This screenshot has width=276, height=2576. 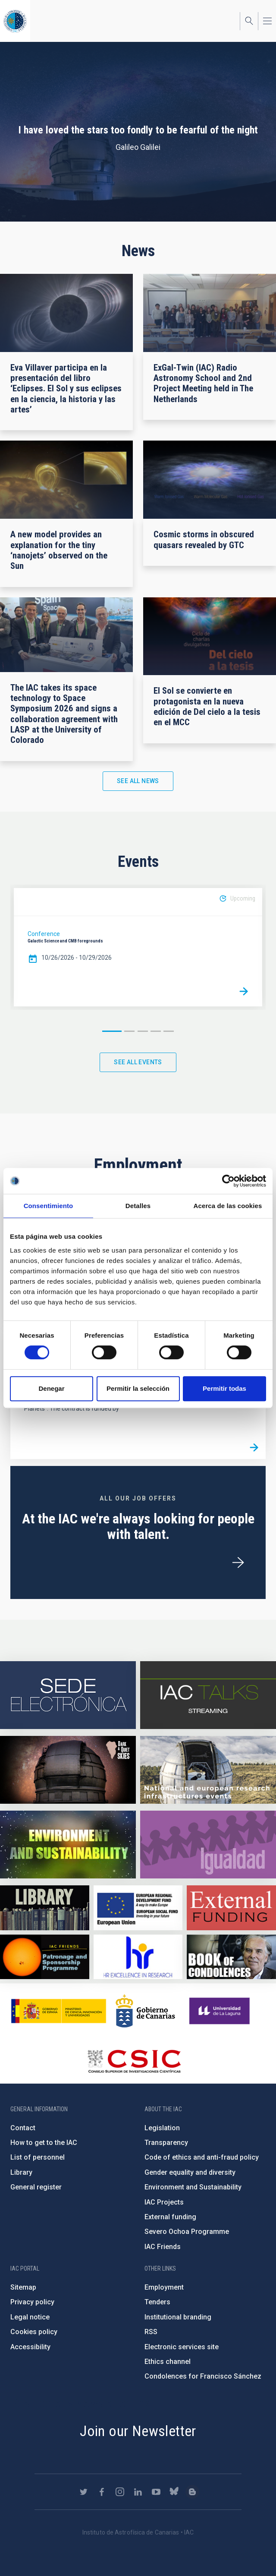 I want to click on https://www.facebook.com/InstitutodeAstrofisicadeCanarias, so click(x=102, y=2492).